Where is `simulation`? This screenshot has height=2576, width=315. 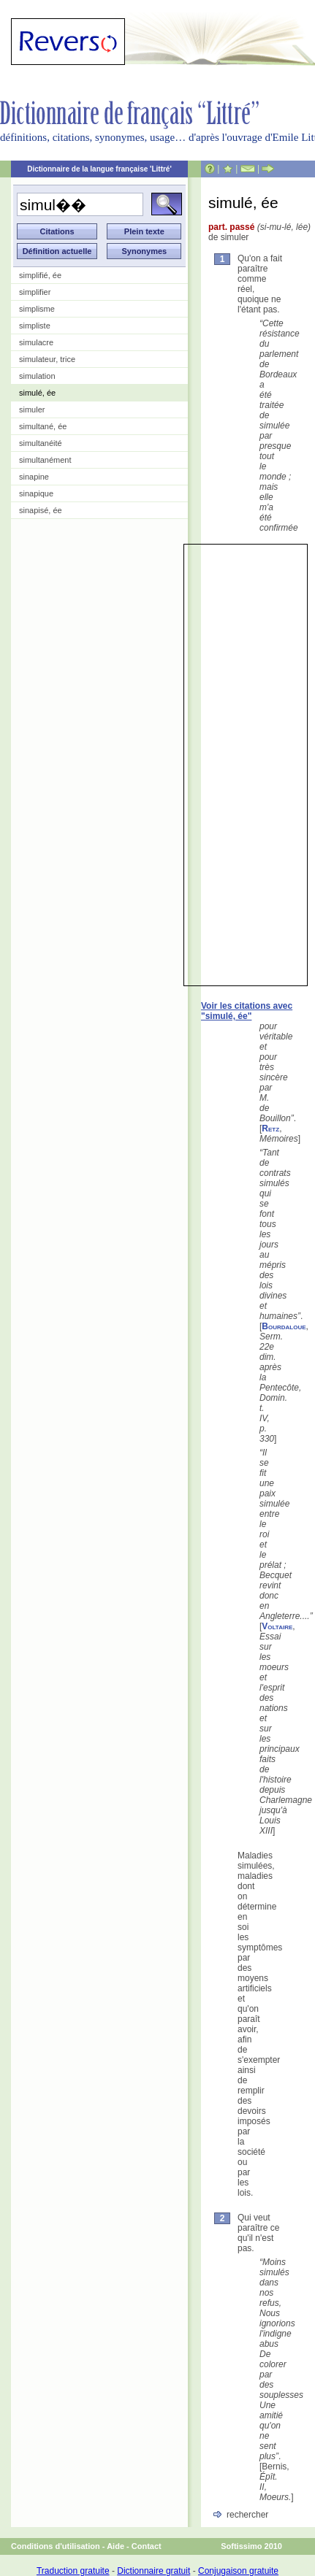
simulation is located at coordinates (37, 376).